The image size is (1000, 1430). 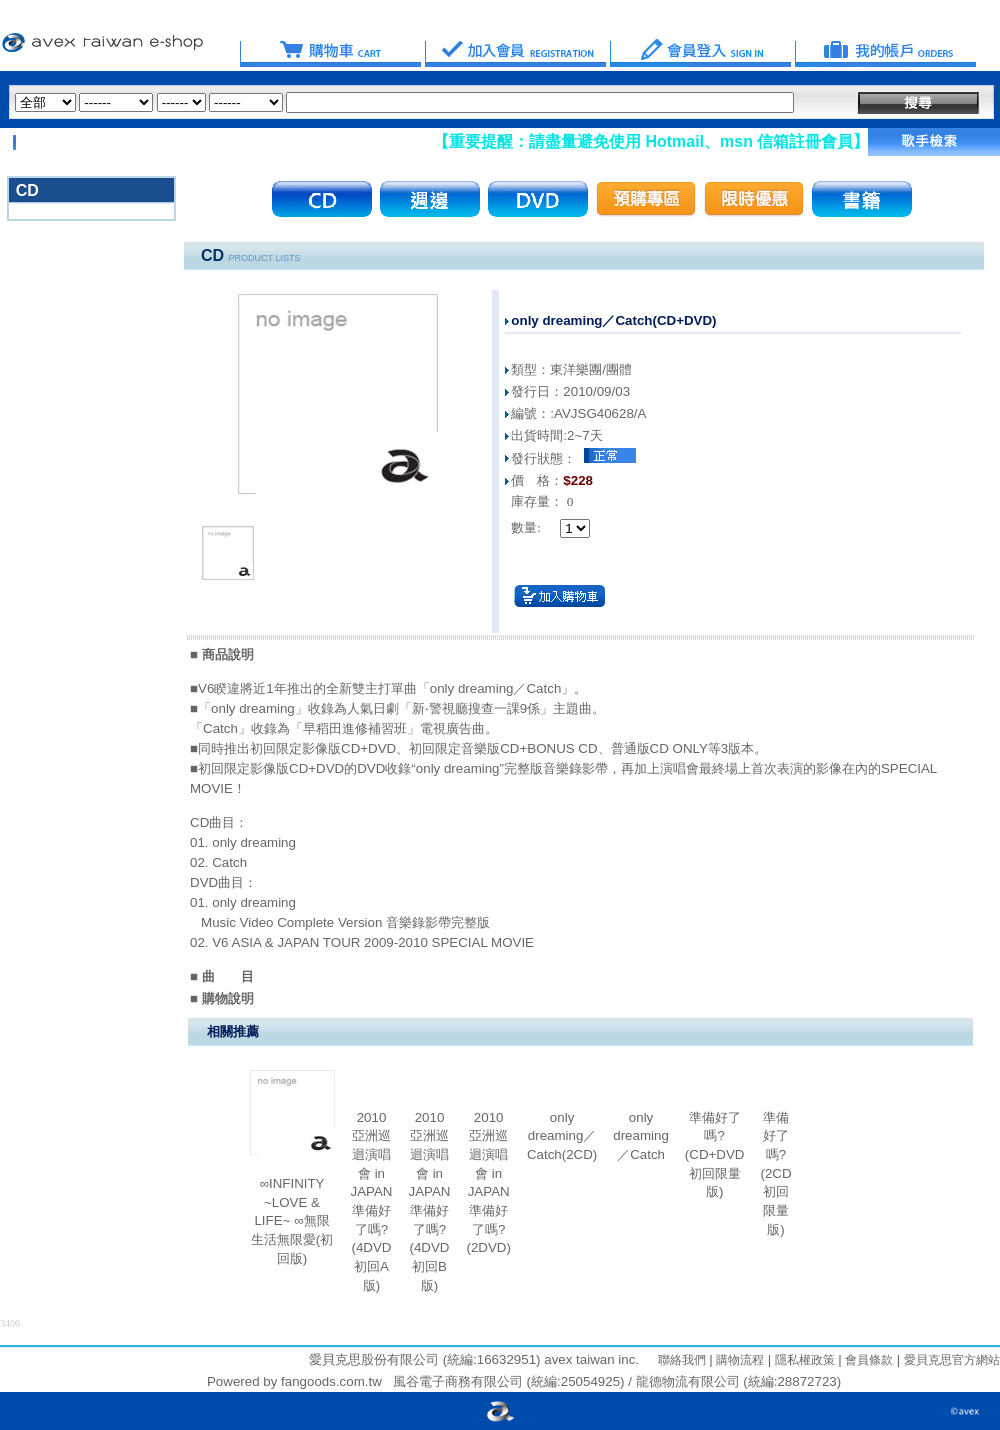 What do you see at coordinates (292, 1221) in the screenshot?
I see `∞INFINITY ~LOVE & LIFE~ ∞無限生活無限愛(初回版)` at bounding box center [292, 1221].